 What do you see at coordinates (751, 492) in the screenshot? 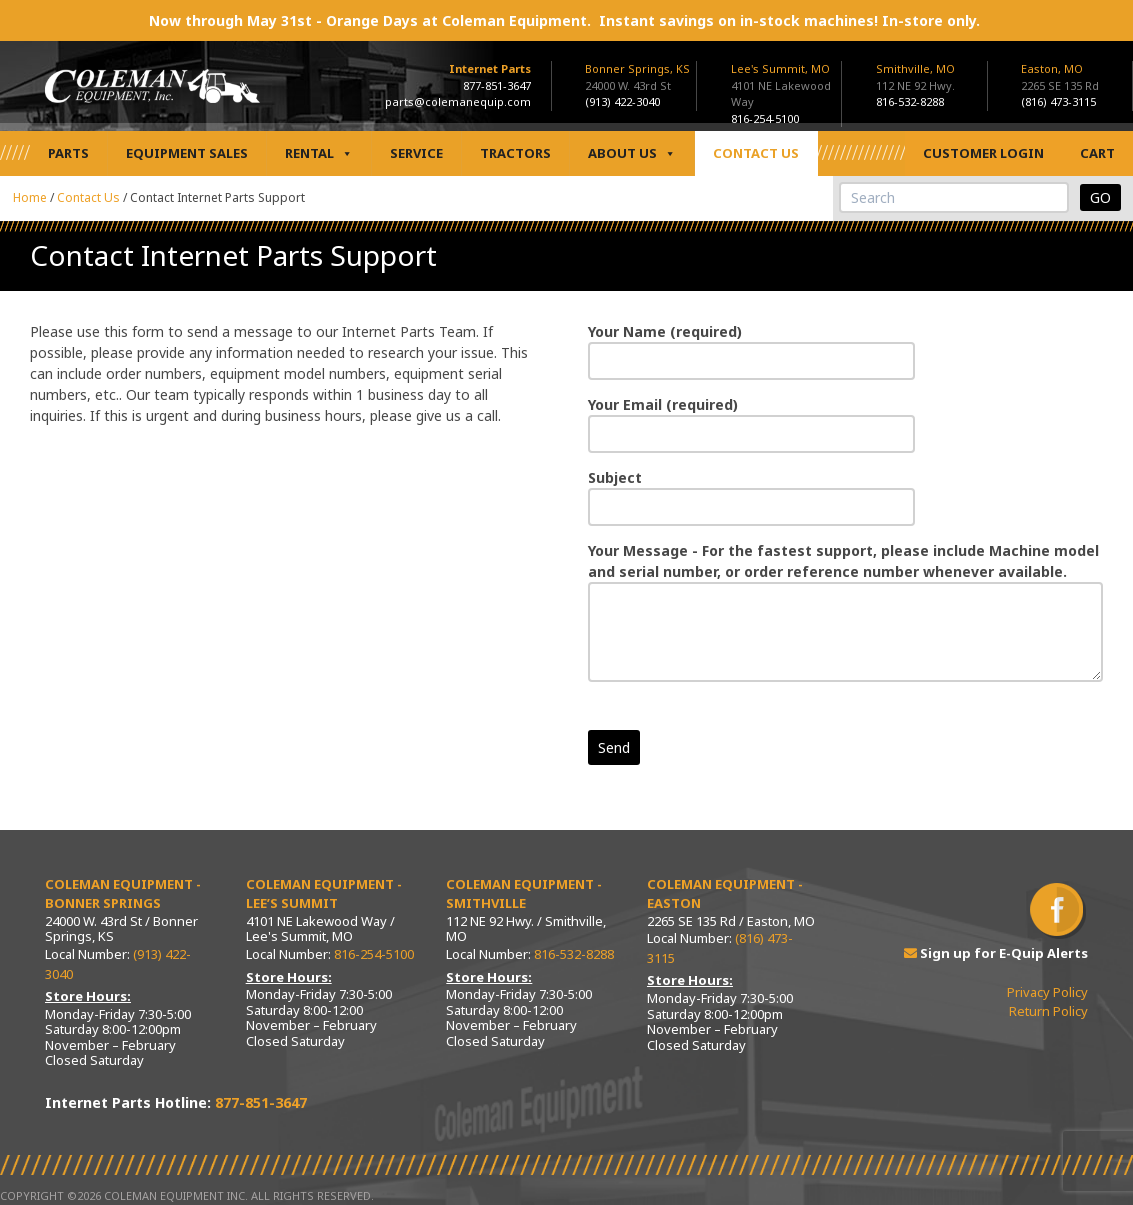
I see `Subject` at bounding box center [751, 492].